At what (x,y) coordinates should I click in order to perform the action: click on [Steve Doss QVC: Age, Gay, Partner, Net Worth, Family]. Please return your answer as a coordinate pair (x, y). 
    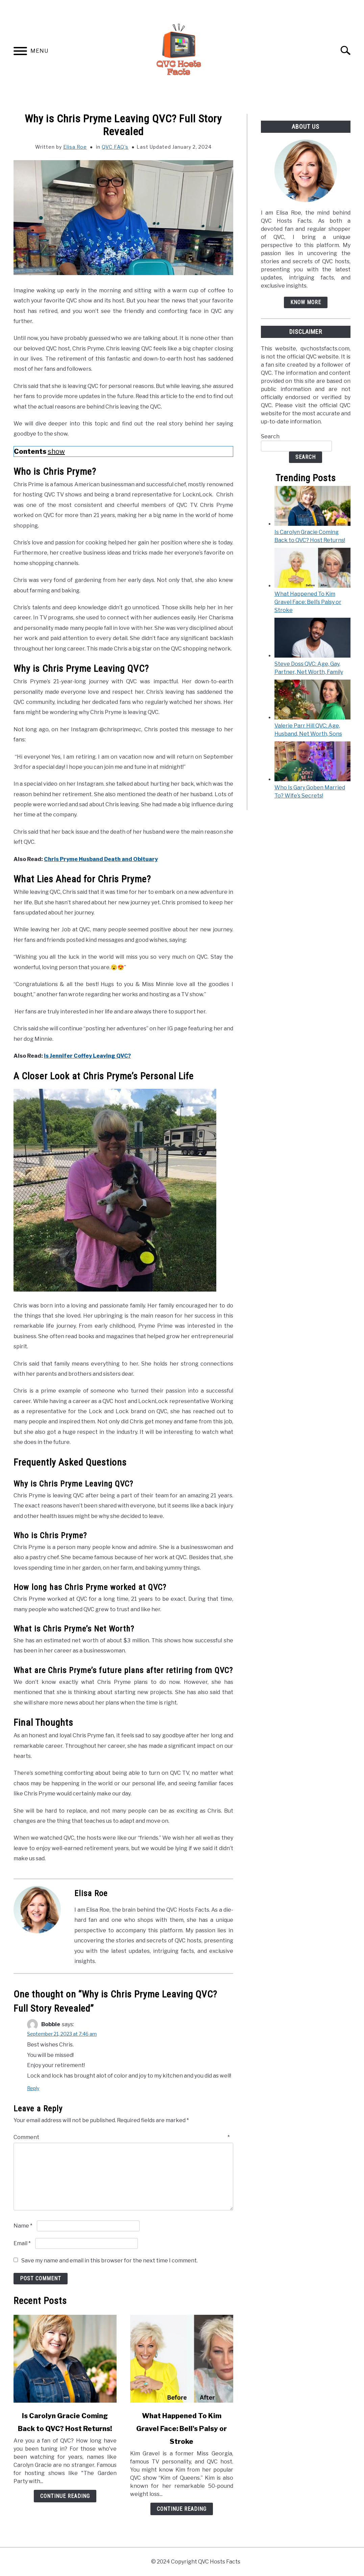
    Looking at the image, I should click on (312, 656).